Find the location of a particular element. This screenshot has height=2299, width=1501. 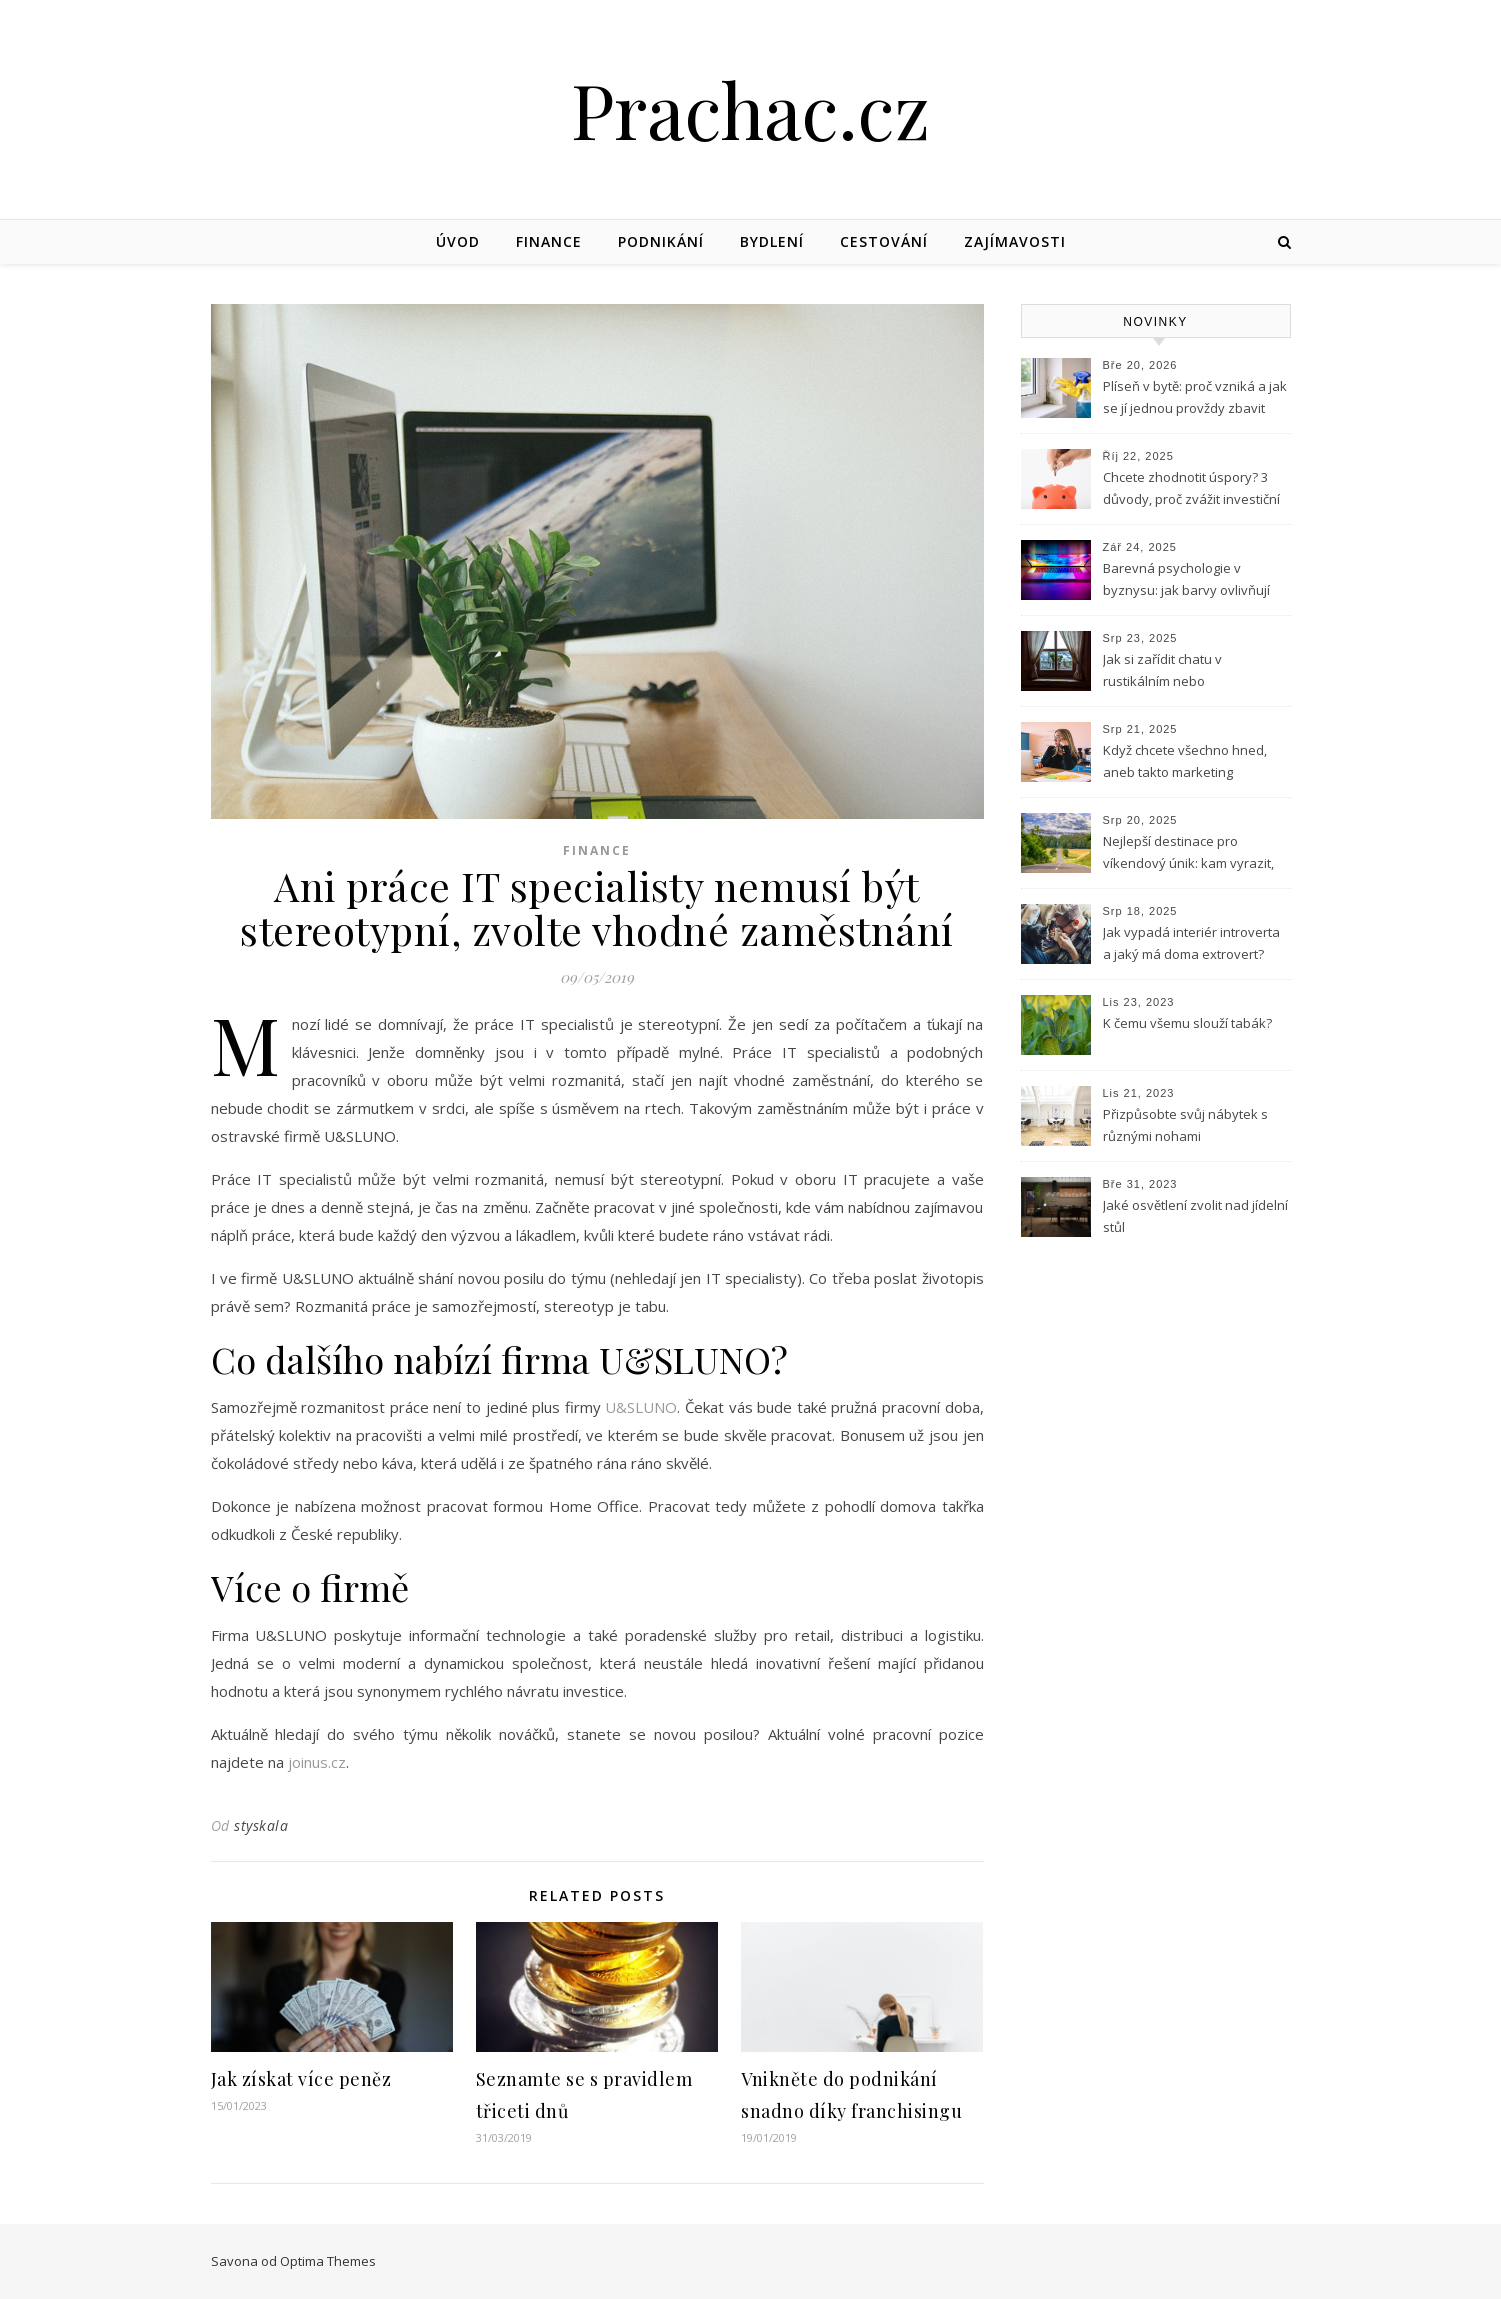

Bydlení is located at coordinates (772, 241).